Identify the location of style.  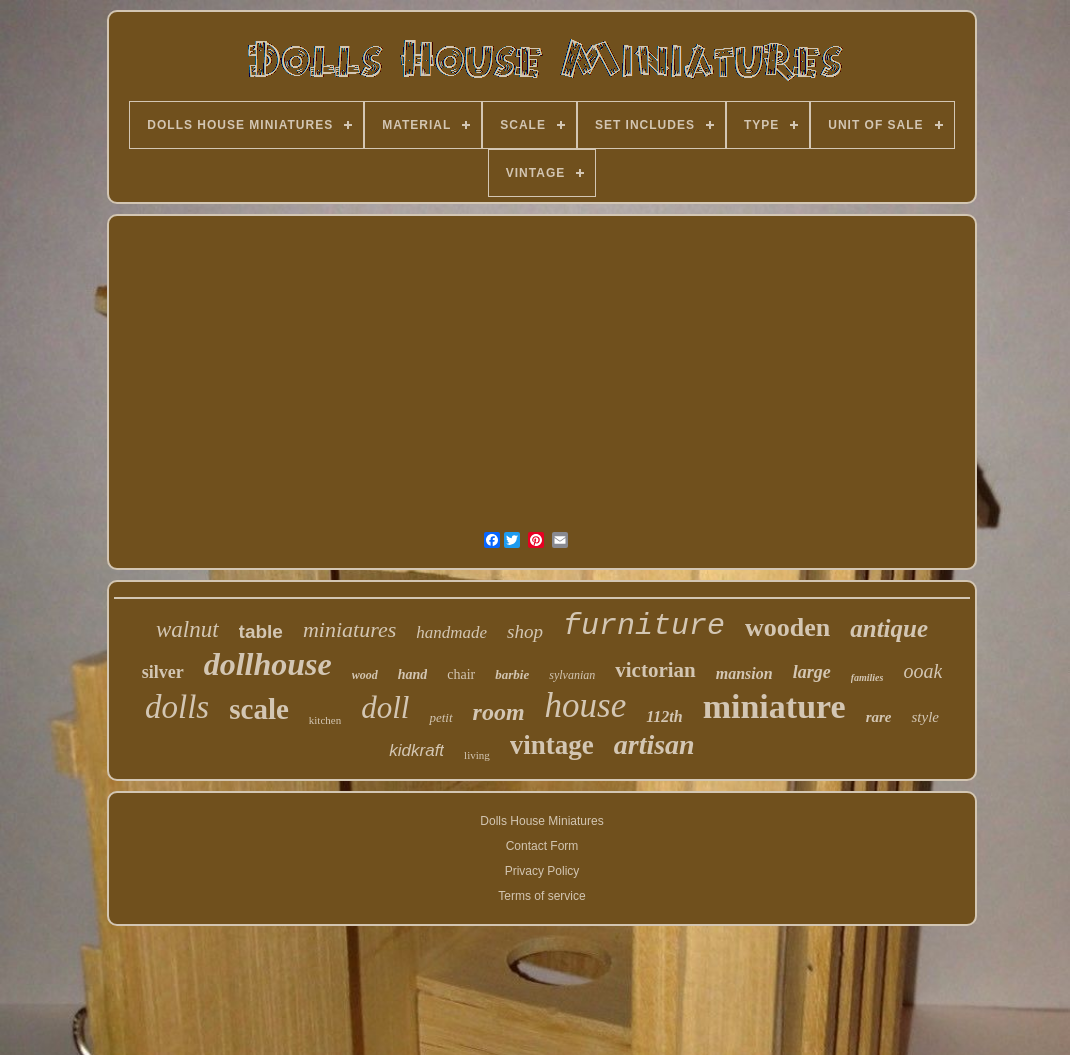
(925, 717).